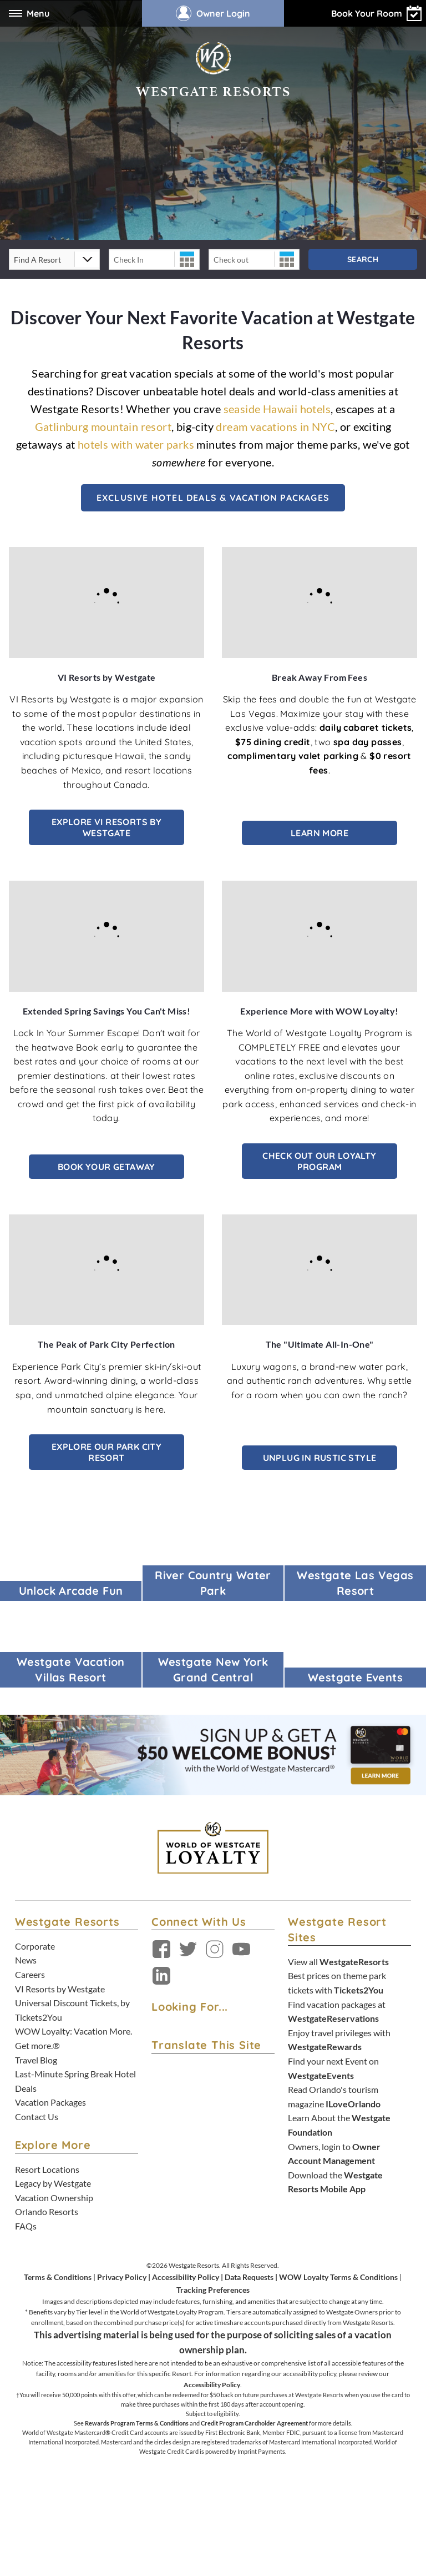 The image size is (426, 2576). Describe the element at coordinates (106, 1166) in the screenshot. I see `Book Your Getaway` at that location.